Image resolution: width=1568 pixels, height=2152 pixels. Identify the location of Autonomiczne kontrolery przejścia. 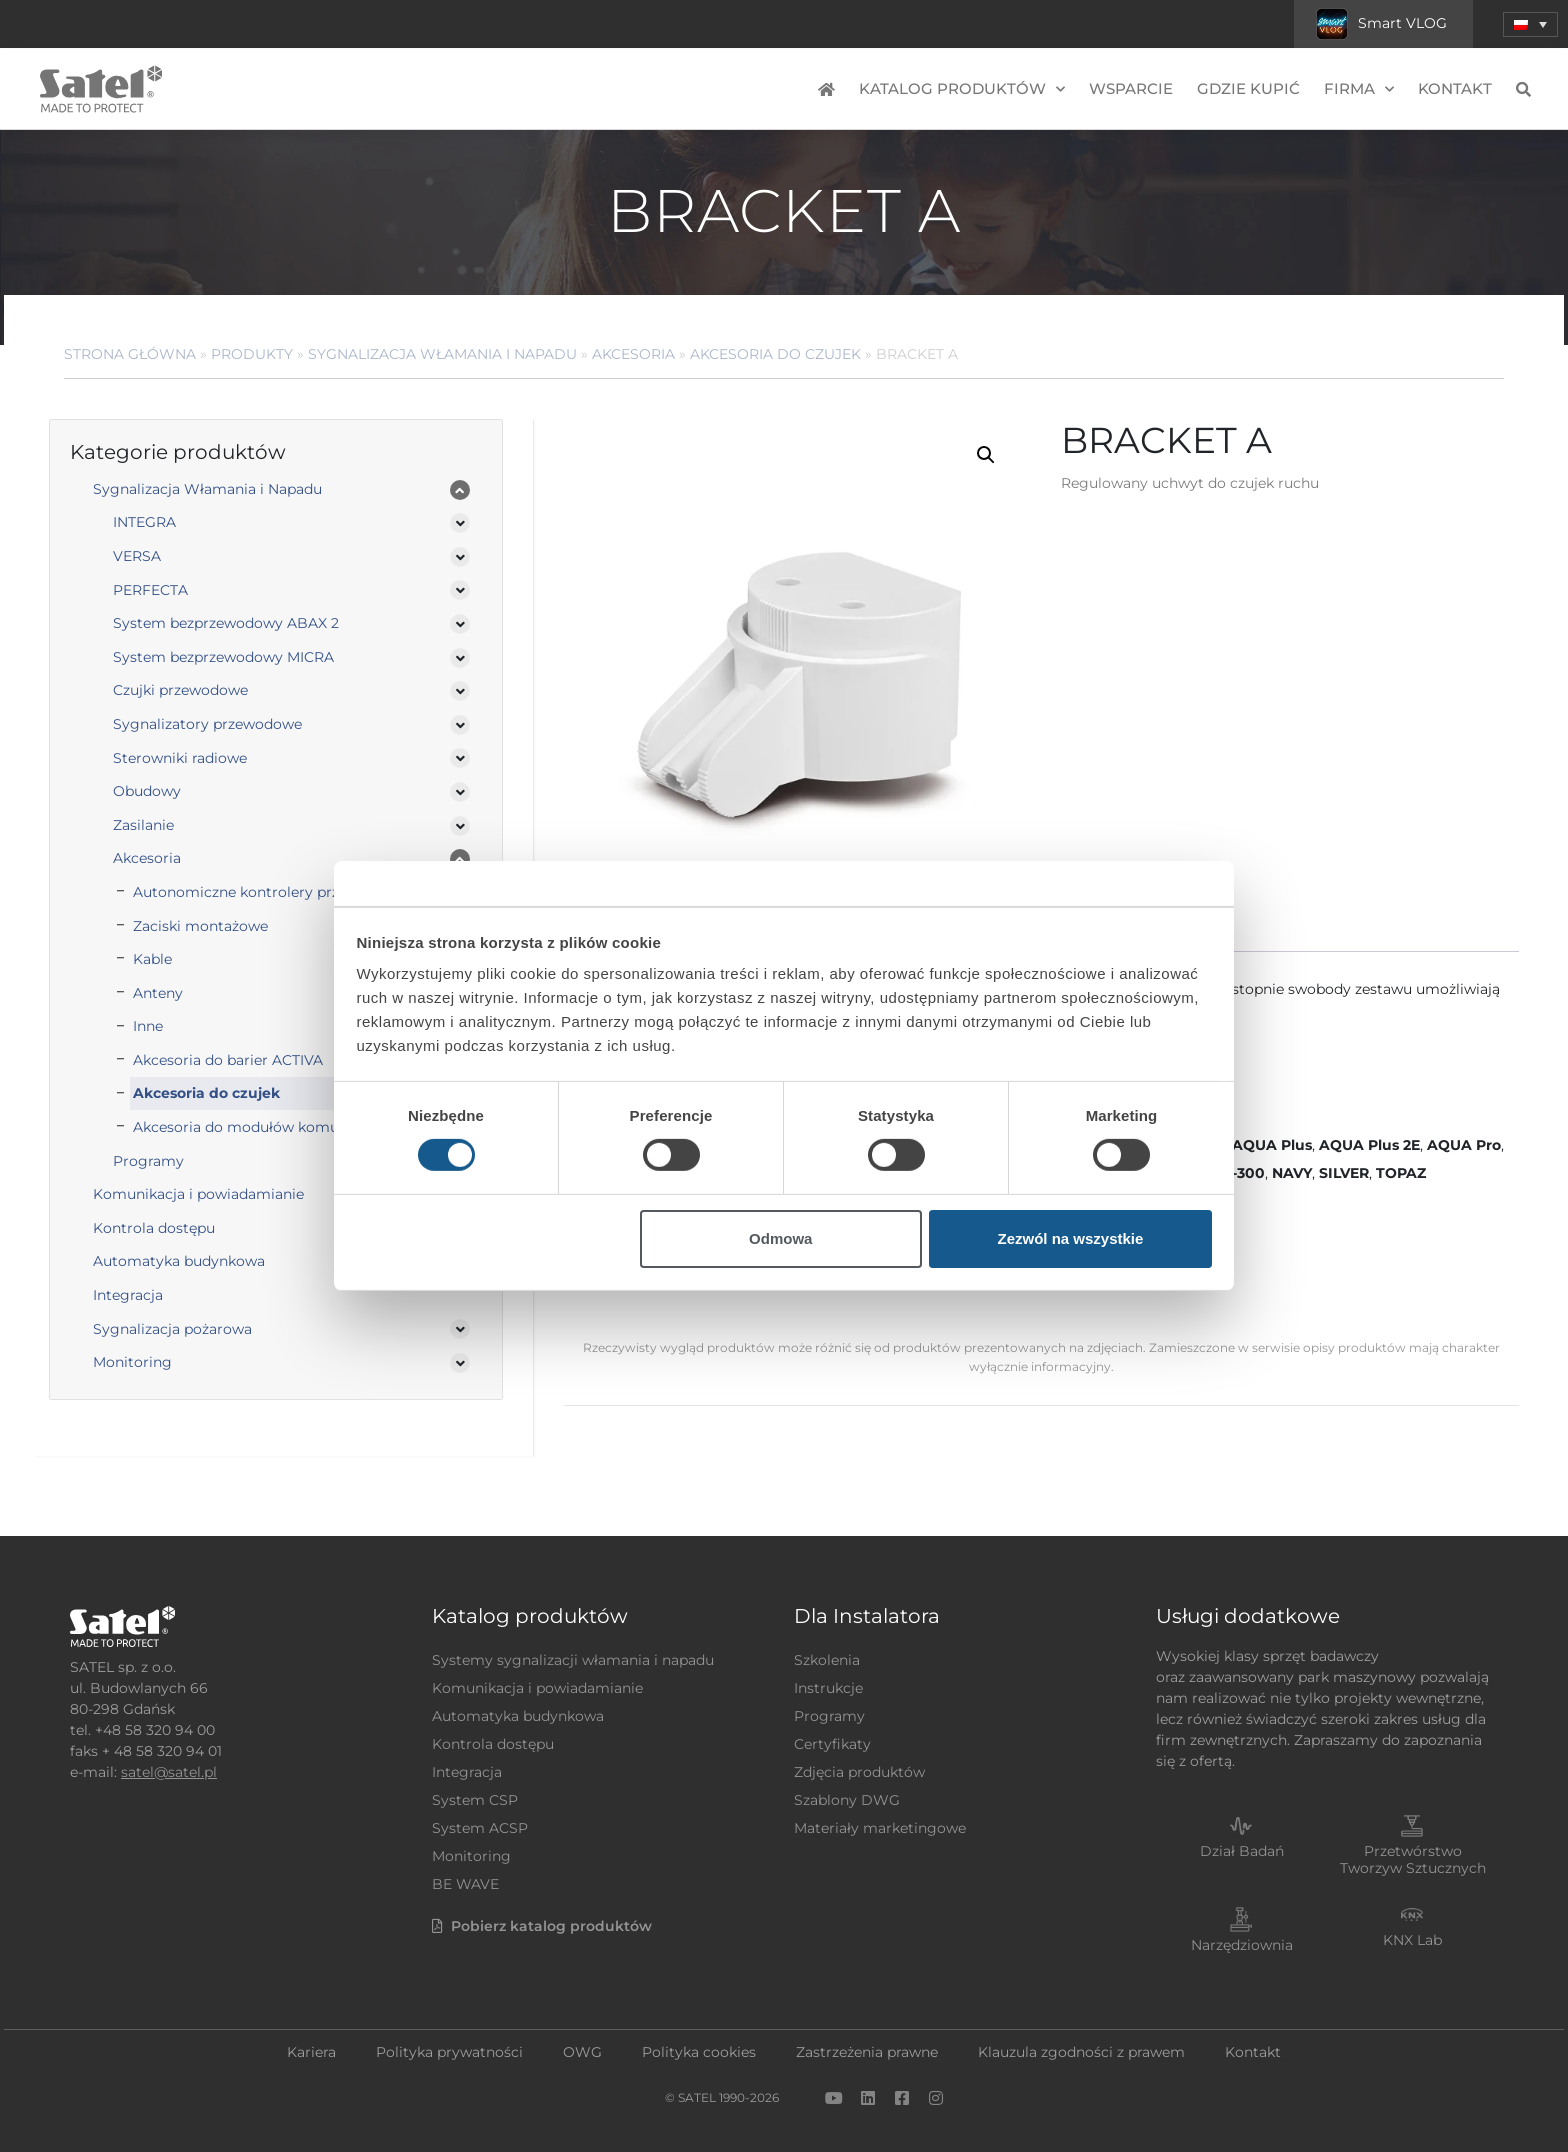
(255, 892).